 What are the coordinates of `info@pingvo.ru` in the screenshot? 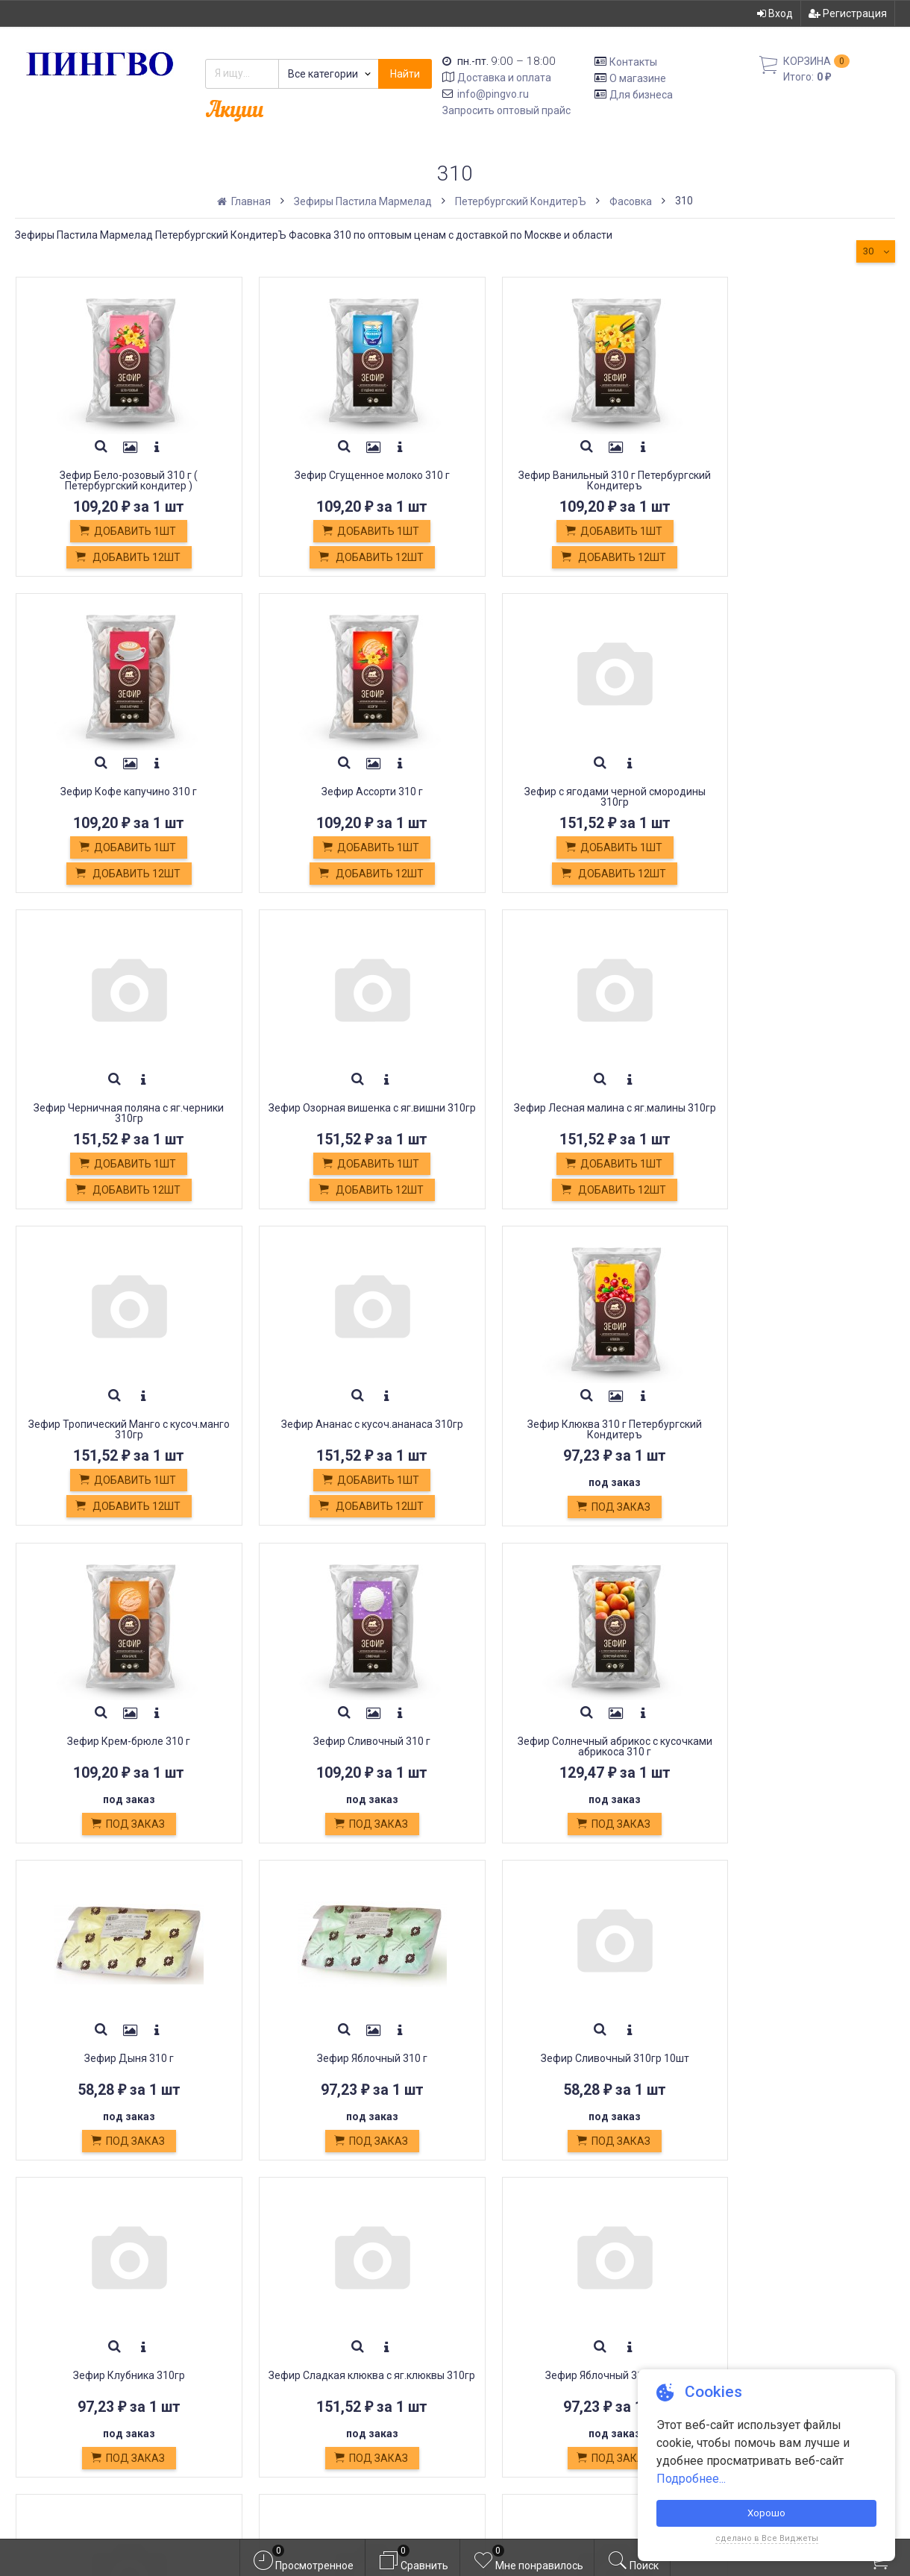 It's located at (493, 94).